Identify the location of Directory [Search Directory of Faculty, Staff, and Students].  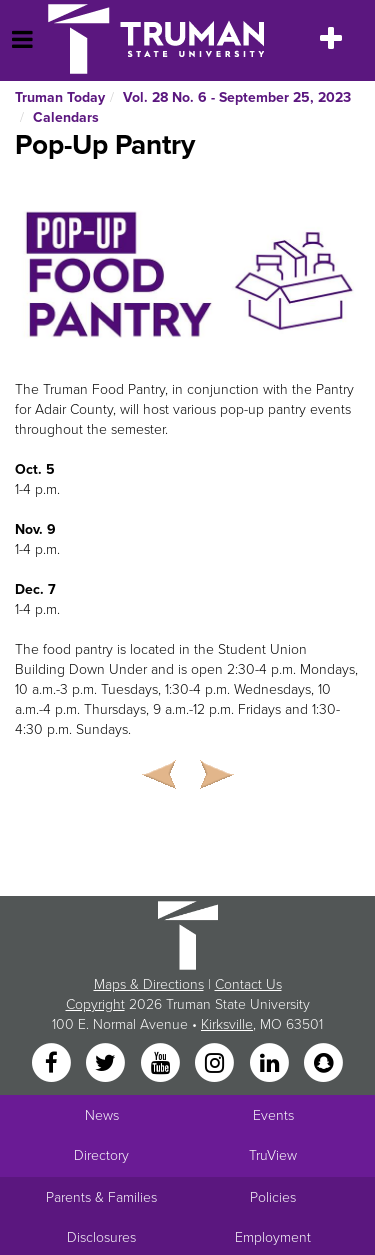
(101, 1155).